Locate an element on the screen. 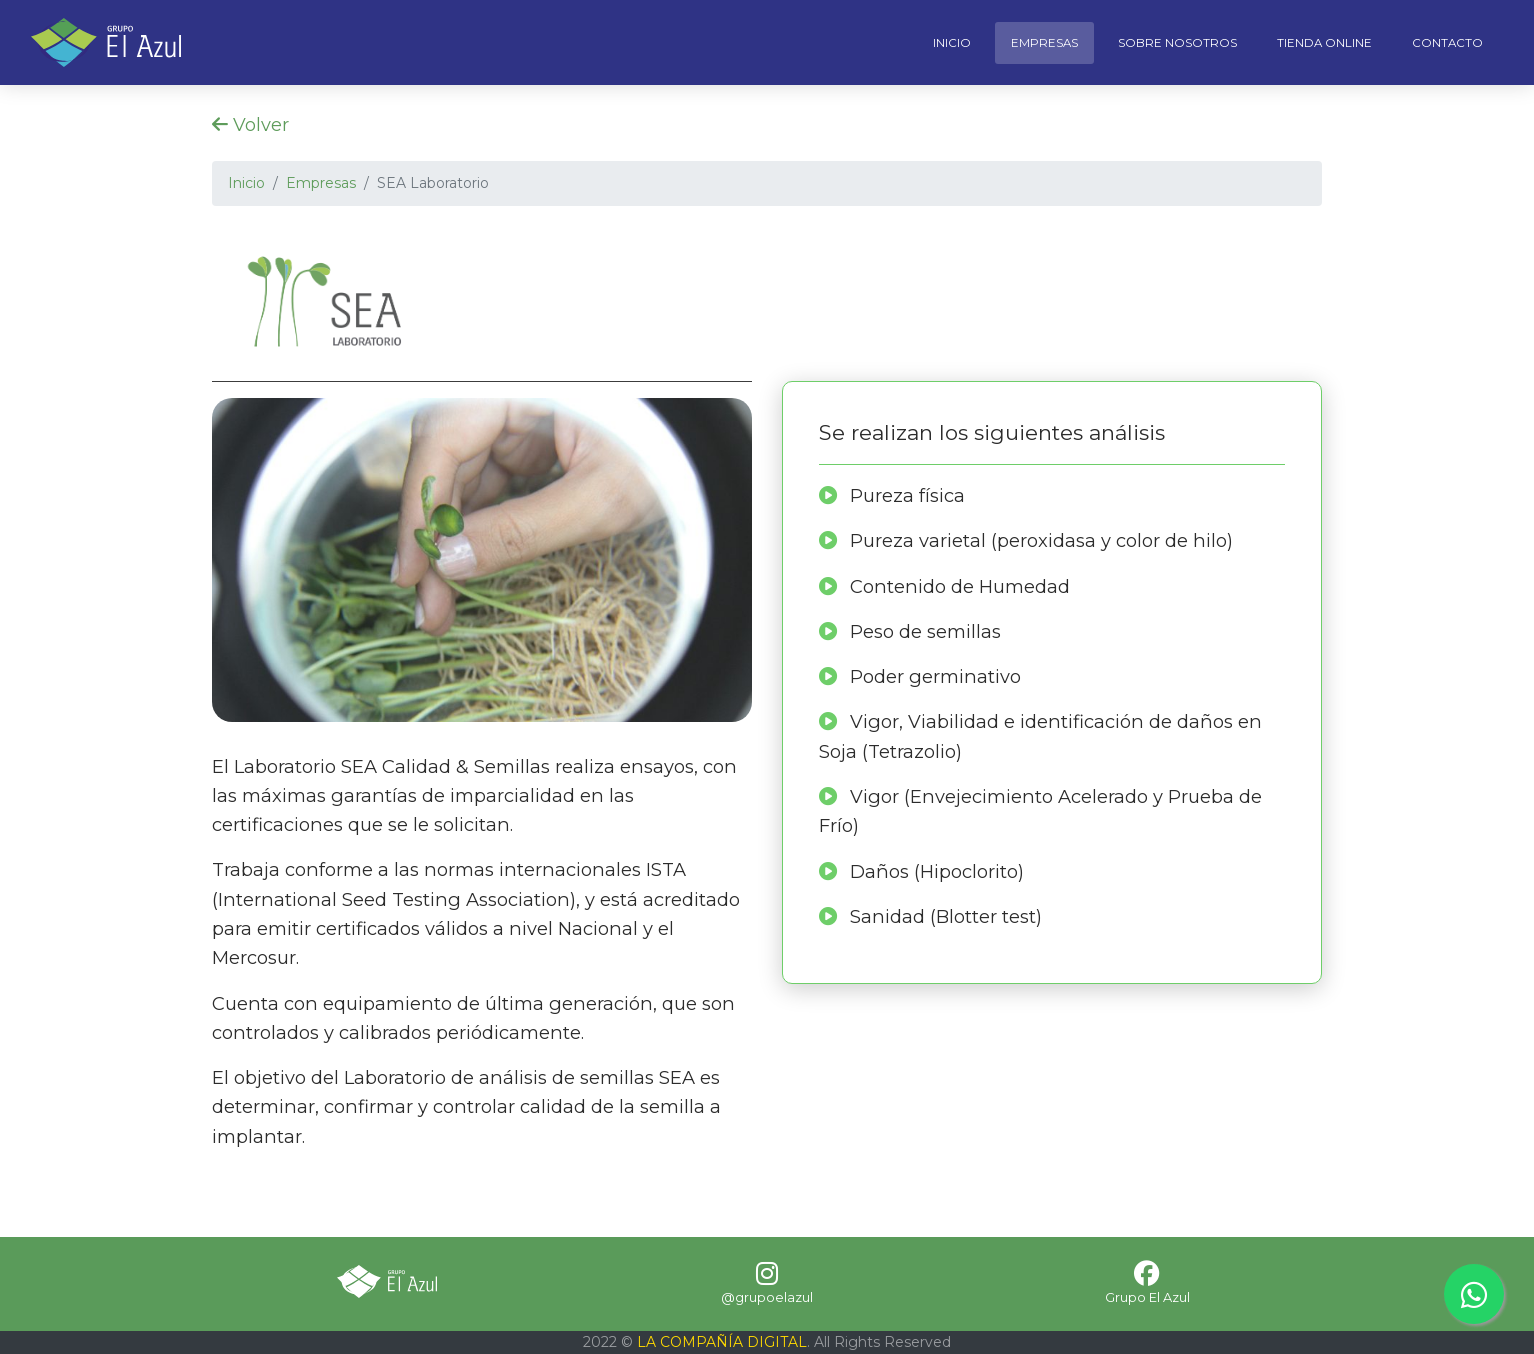 The image size is (1534, 1354). Empresas is located at coordinates (1044, 43).